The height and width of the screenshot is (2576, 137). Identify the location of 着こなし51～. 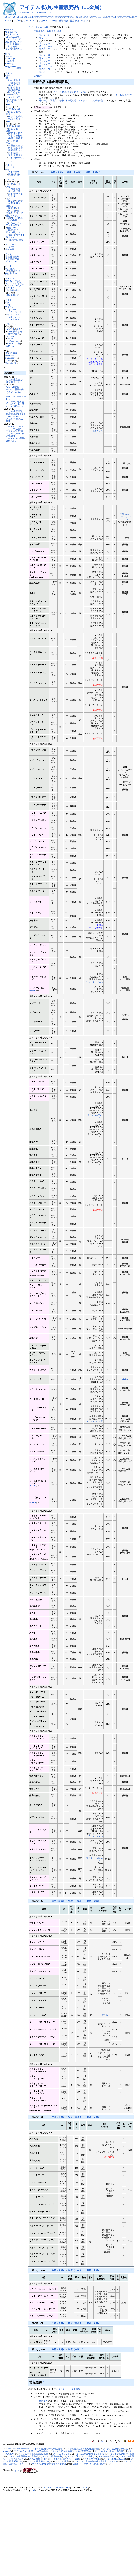
(45, 63).